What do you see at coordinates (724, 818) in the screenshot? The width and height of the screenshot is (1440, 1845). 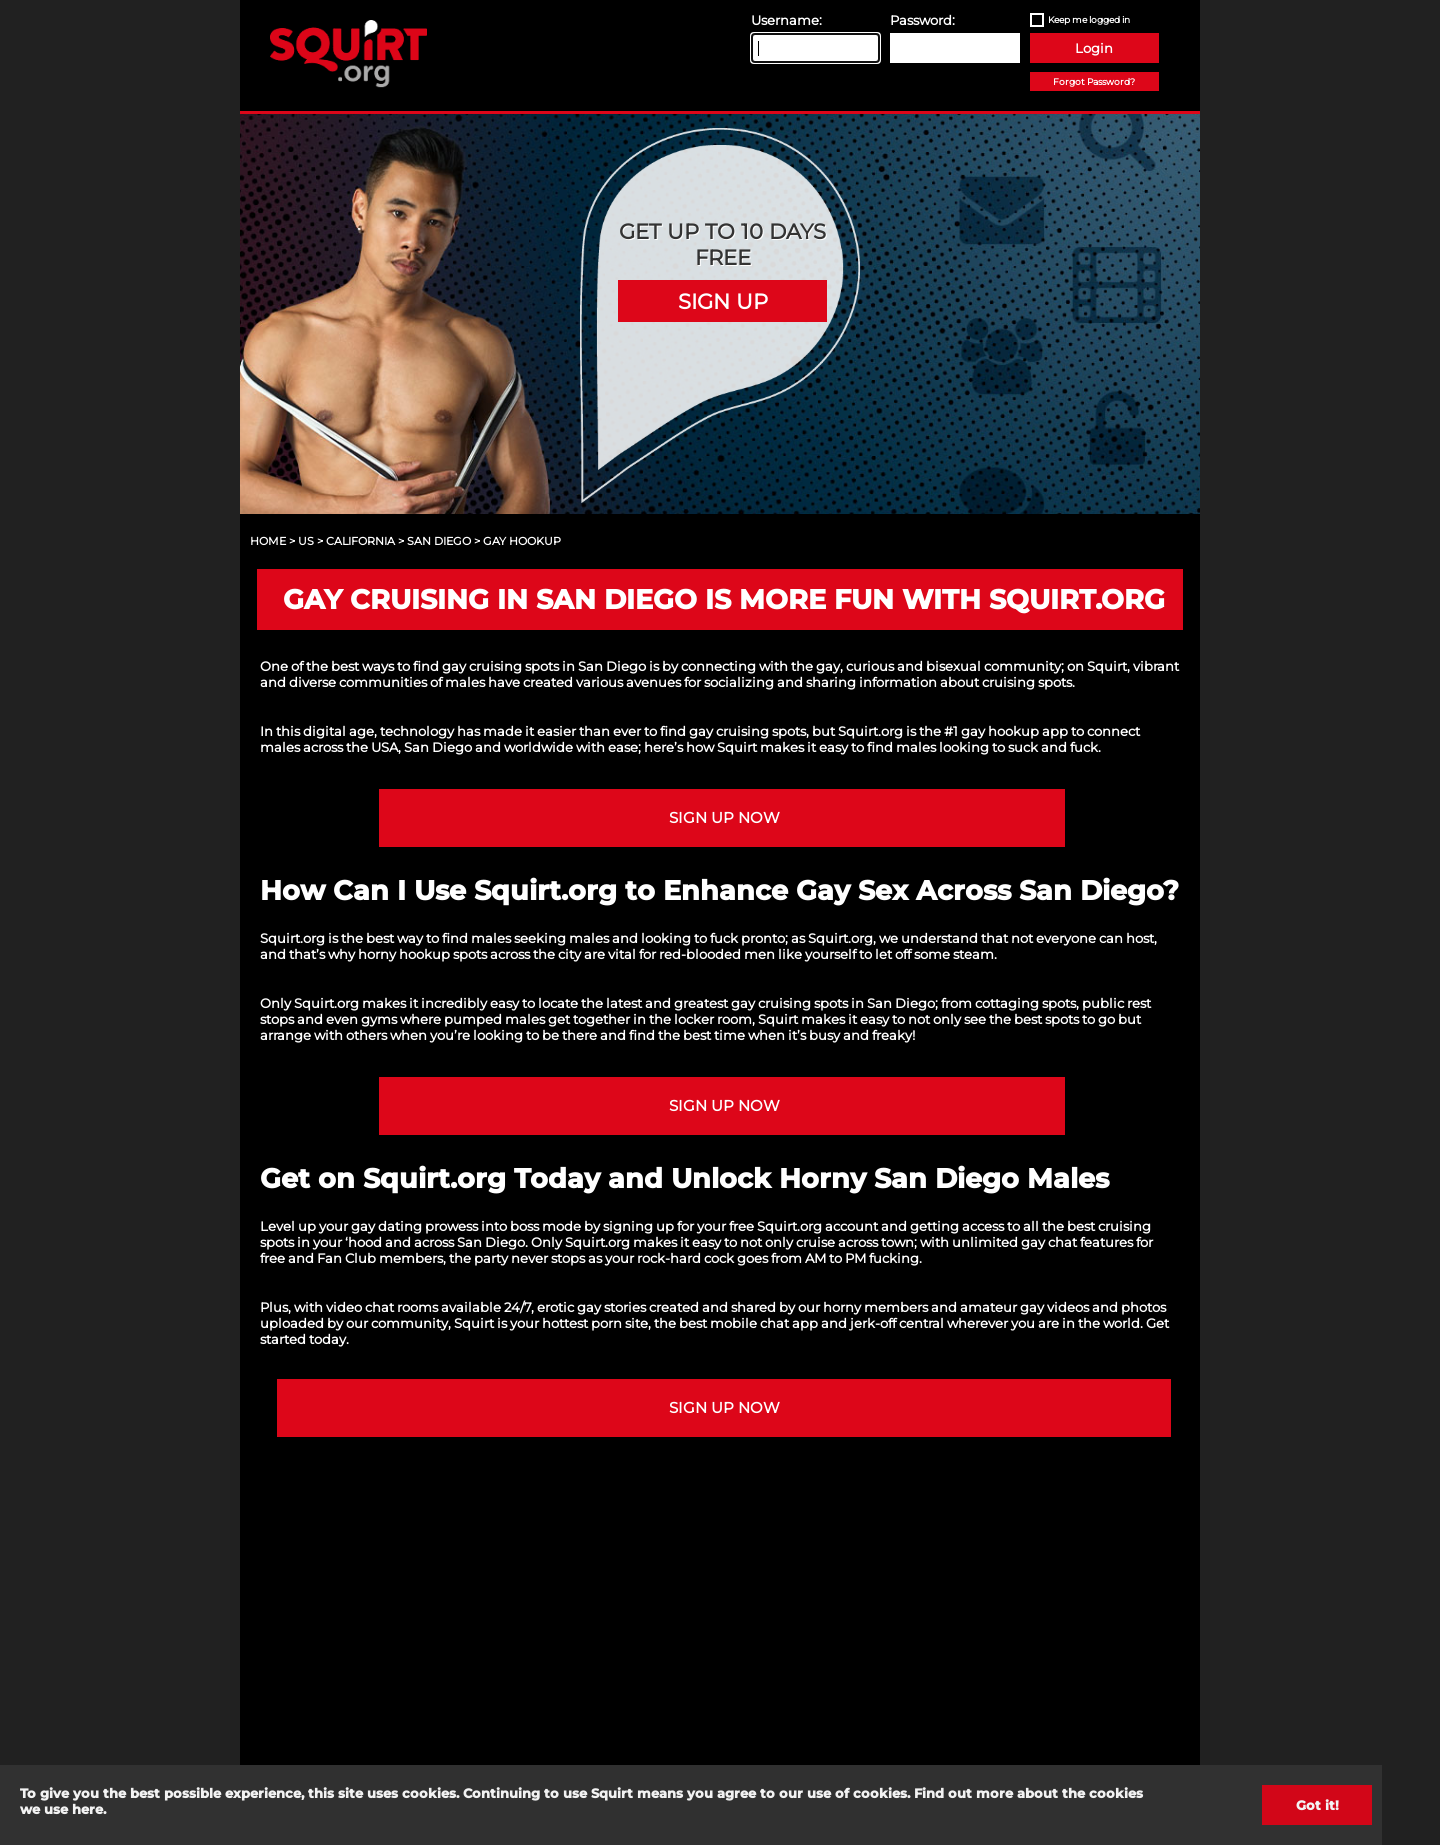 I see `Sign up NOW` at bounding box center [724, 818].